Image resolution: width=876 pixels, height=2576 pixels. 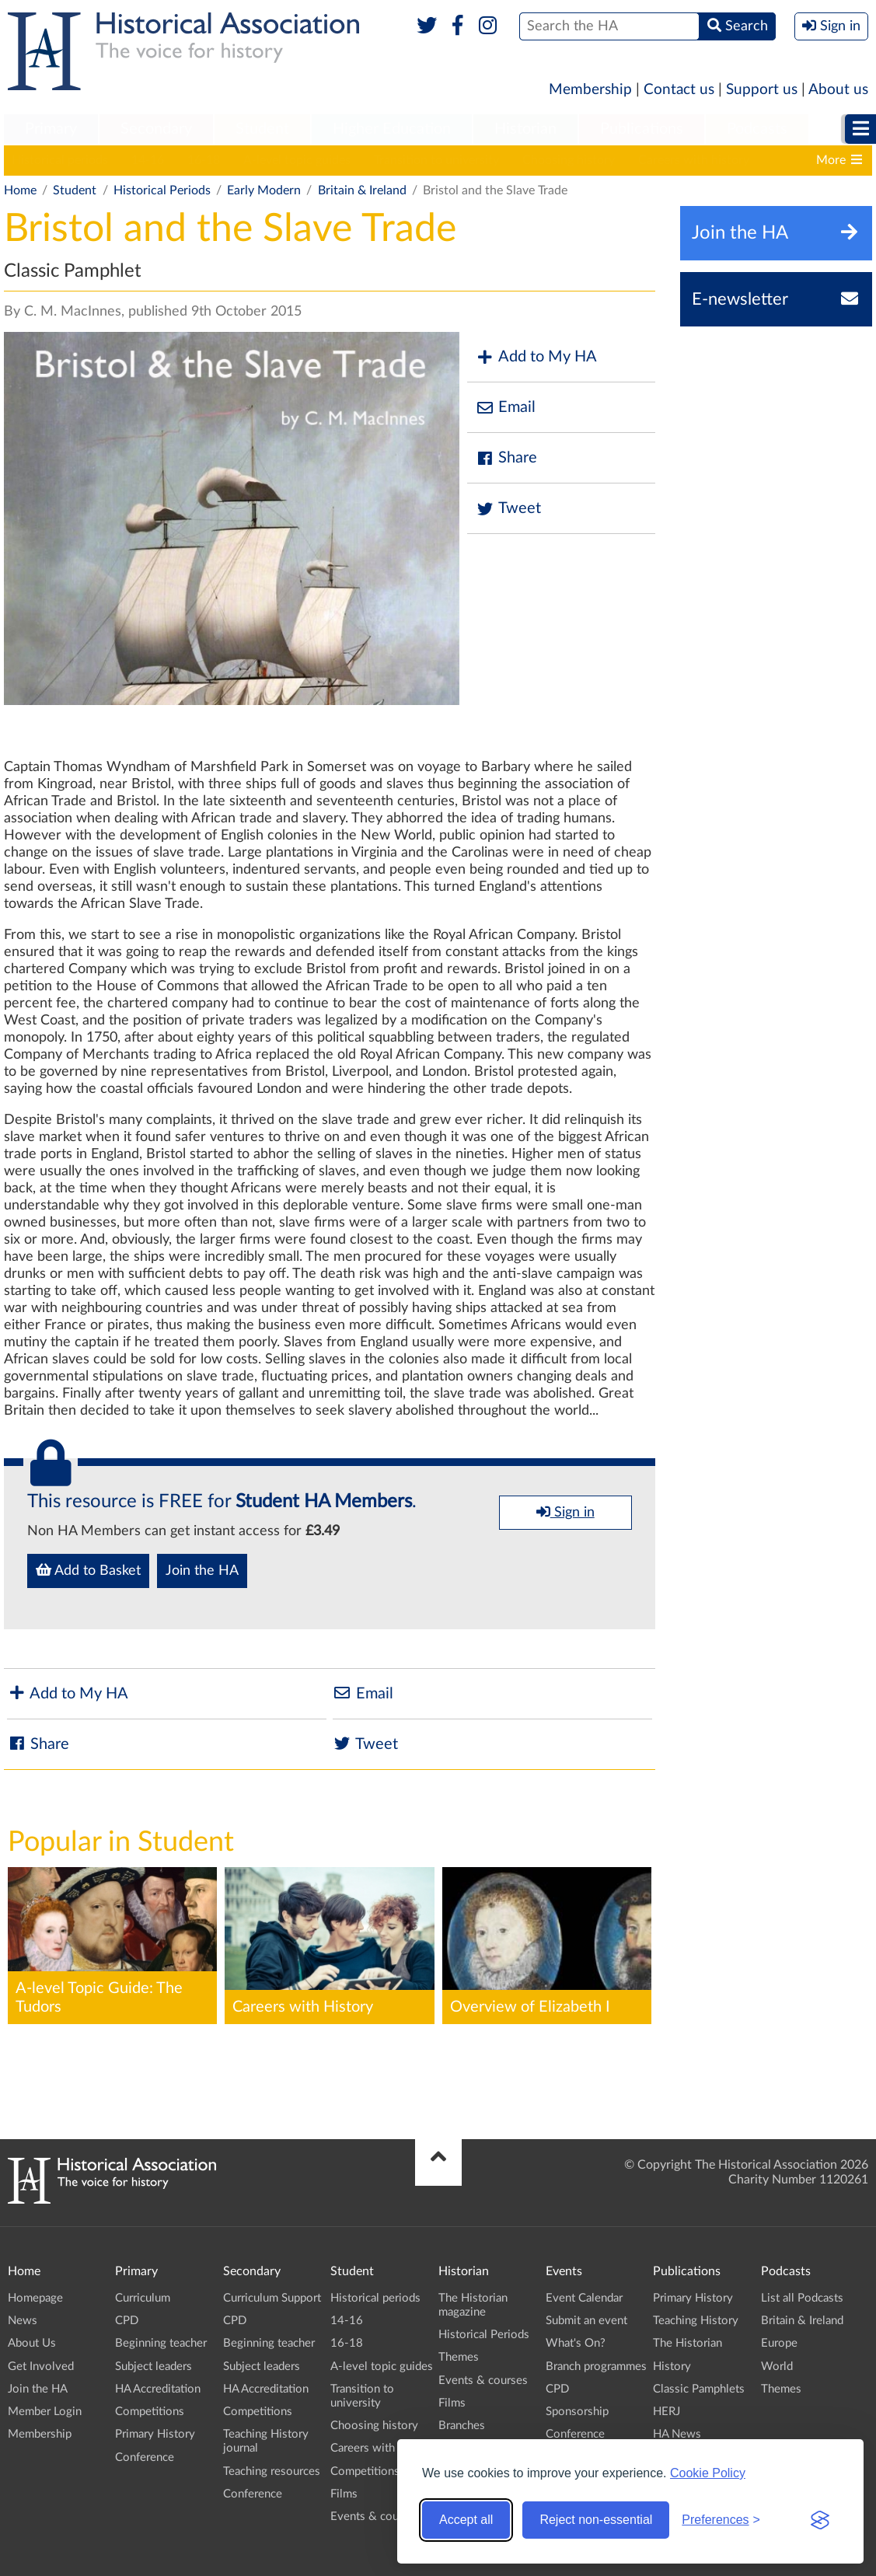 I want to click on Sign in, so click(x=565, y=1512).